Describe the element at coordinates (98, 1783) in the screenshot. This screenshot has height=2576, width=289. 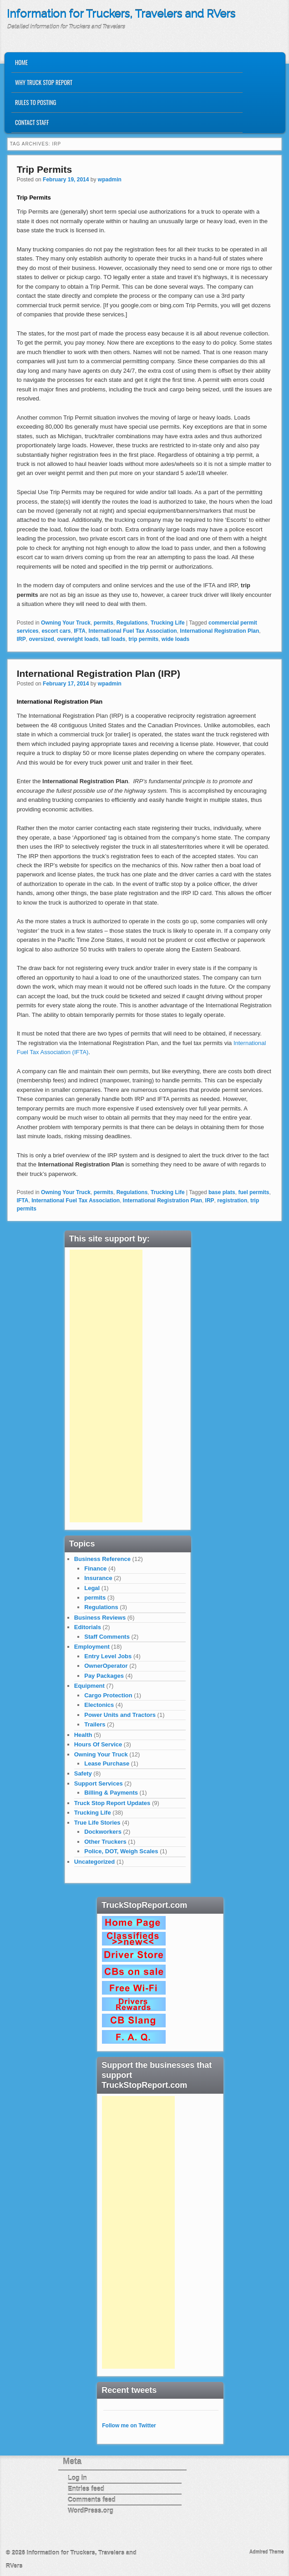
I see `Support Services` at that location.